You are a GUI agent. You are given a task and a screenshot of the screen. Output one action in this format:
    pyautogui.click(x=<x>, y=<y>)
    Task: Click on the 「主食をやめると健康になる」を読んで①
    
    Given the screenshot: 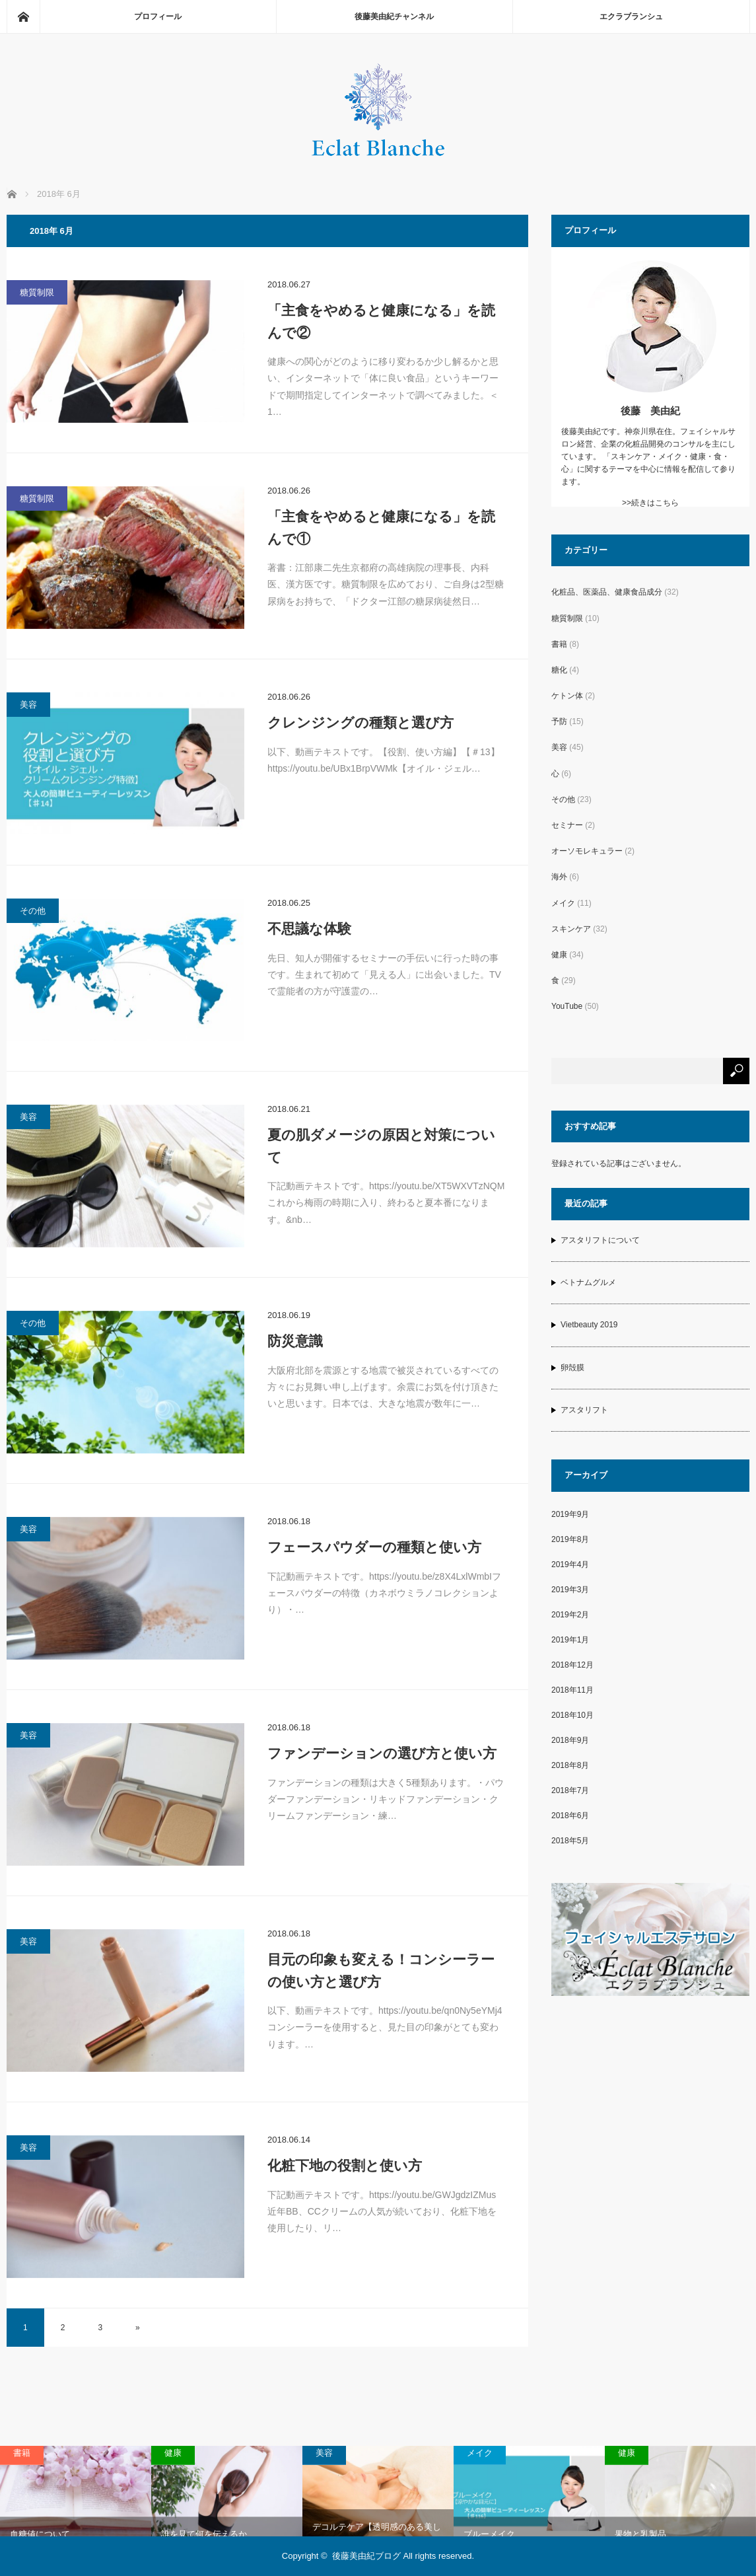 What is the action you would take?
    pyautogui.click(x=381, y=527)
    